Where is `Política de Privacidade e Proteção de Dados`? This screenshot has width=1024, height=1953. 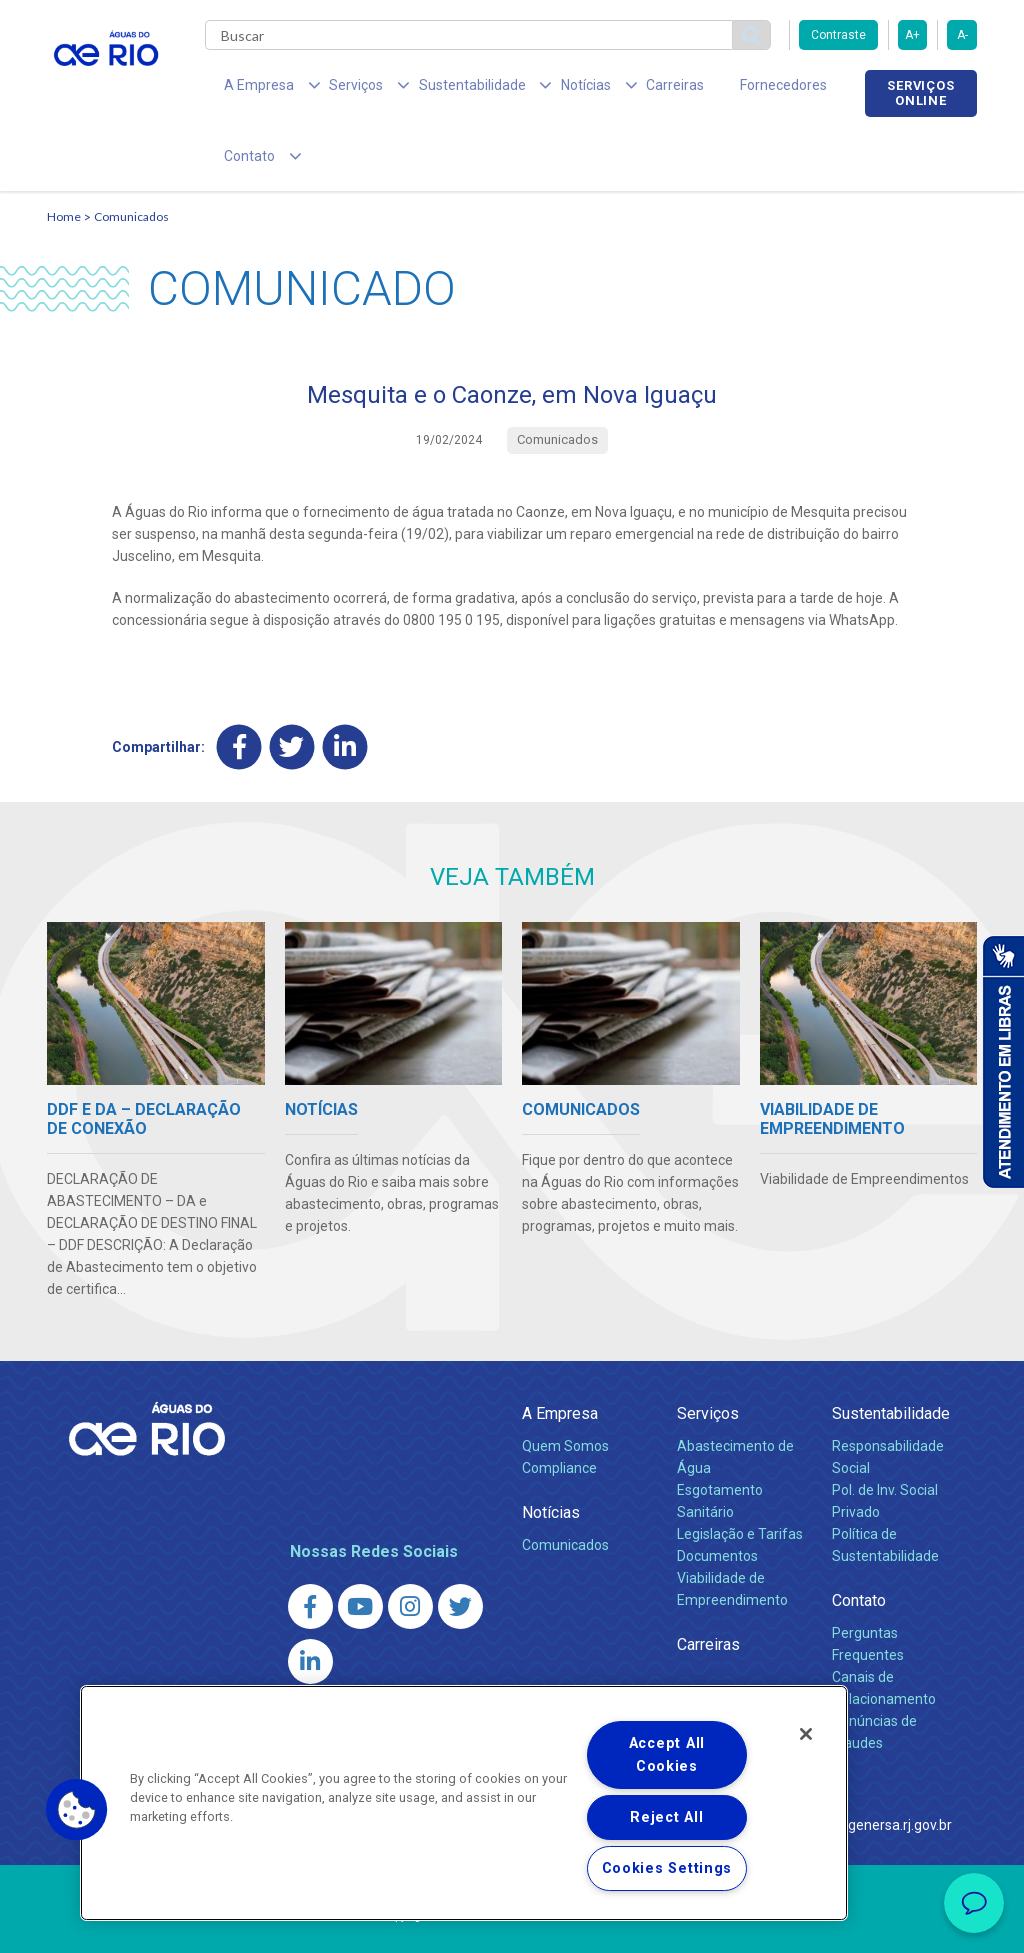
Política de Privacidade e Proteção de Dados is located at coordinates (512, 1923).